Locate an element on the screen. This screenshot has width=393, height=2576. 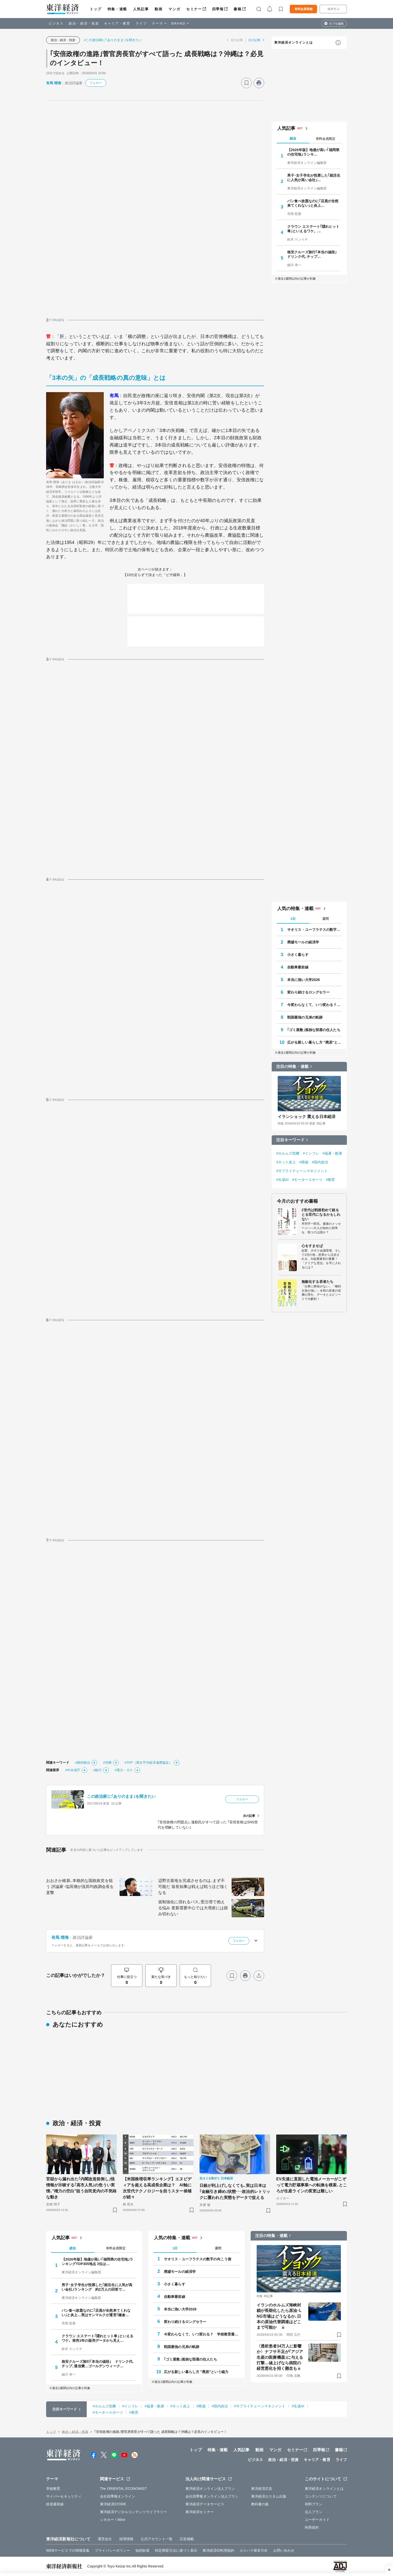
利用規約 is located at coordinates (312, 2527).